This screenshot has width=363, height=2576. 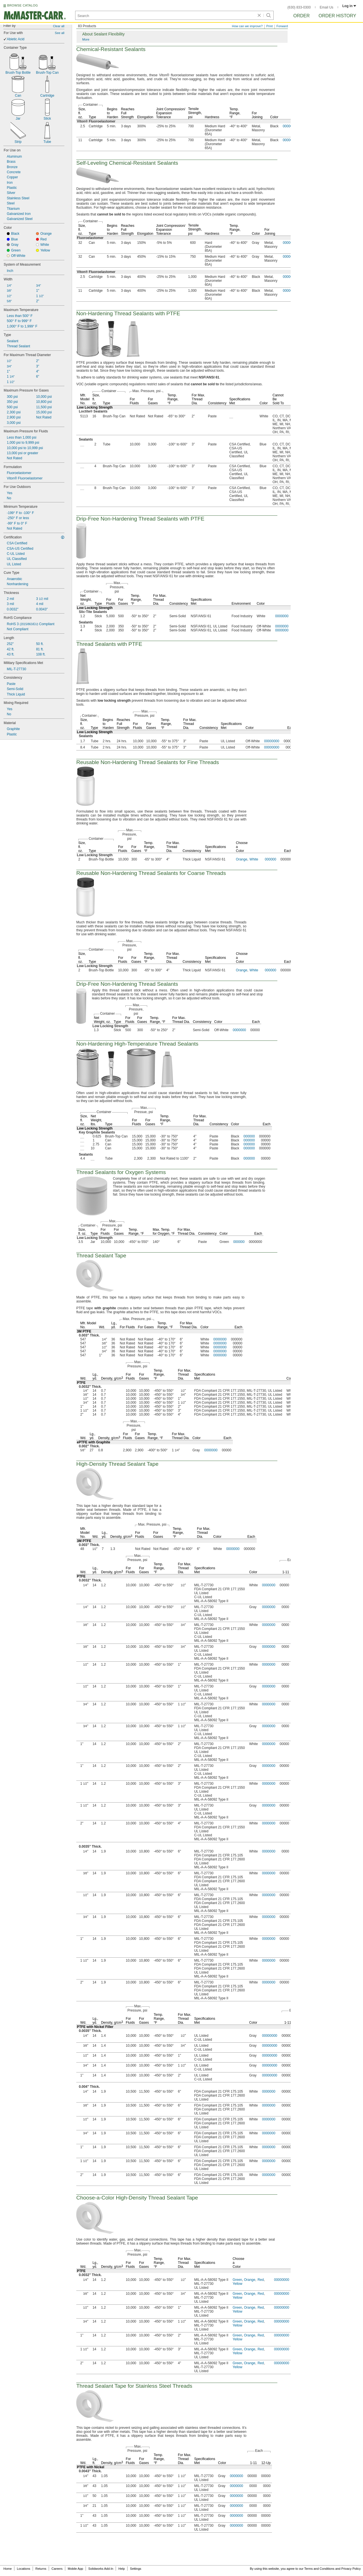 What do you see at coordinates (326, 7) in the screenshot?
I see `Email Us` at bounding box center [326, 7].